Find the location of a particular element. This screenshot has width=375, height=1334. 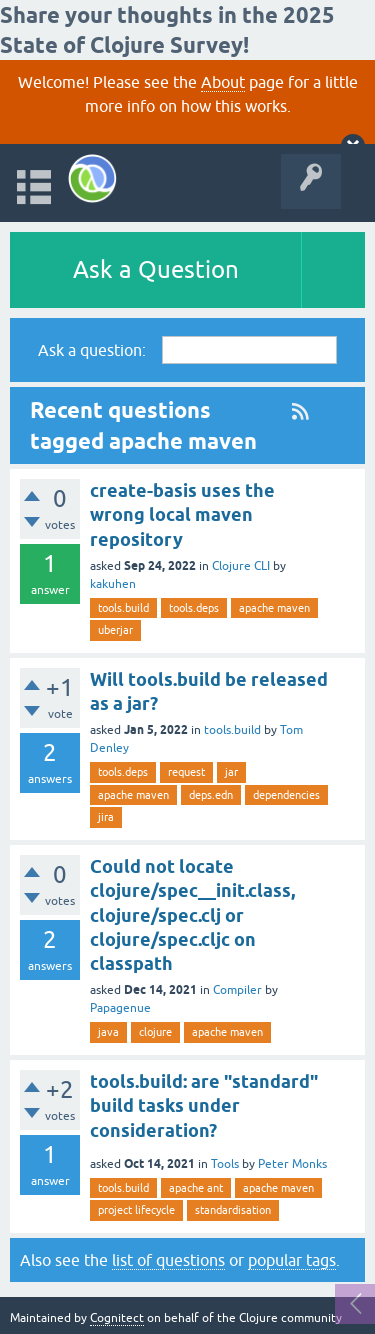

tools.build: are "standard" build tasks under consideration? is located at coordinates (204, 1106).